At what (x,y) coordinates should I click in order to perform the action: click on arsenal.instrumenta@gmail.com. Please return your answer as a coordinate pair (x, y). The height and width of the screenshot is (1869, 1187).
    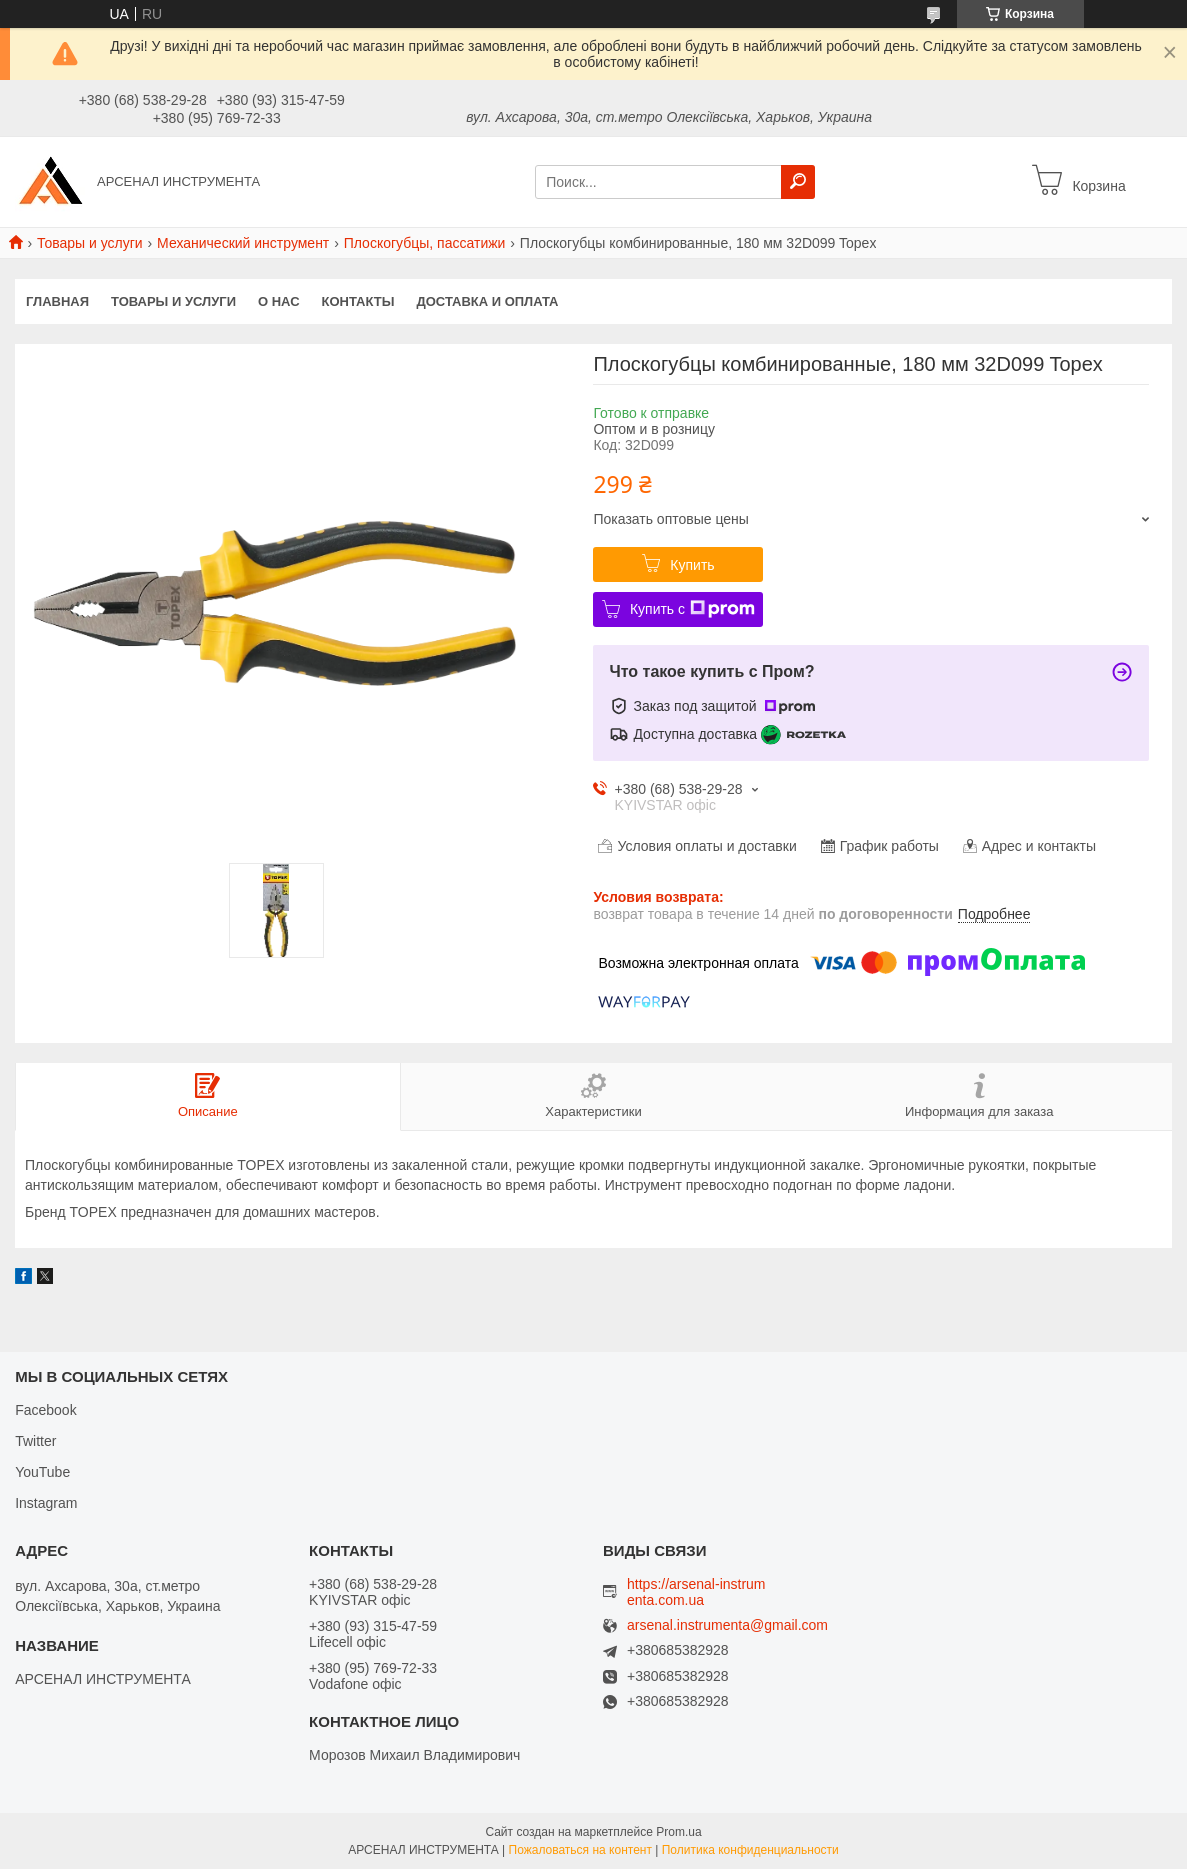
    Looking at the image, I should click on (727, 1625).